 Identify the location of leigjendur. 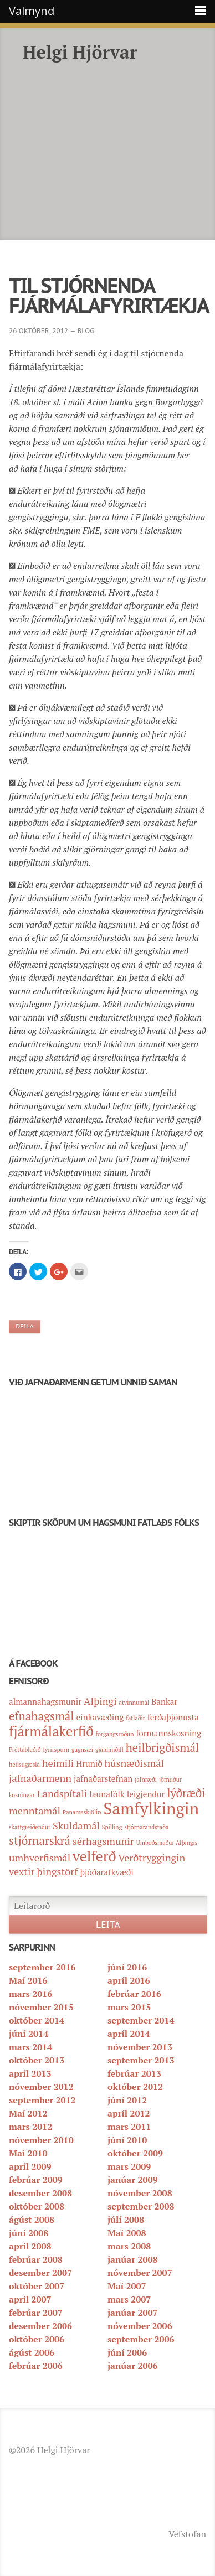
(146, 1793).